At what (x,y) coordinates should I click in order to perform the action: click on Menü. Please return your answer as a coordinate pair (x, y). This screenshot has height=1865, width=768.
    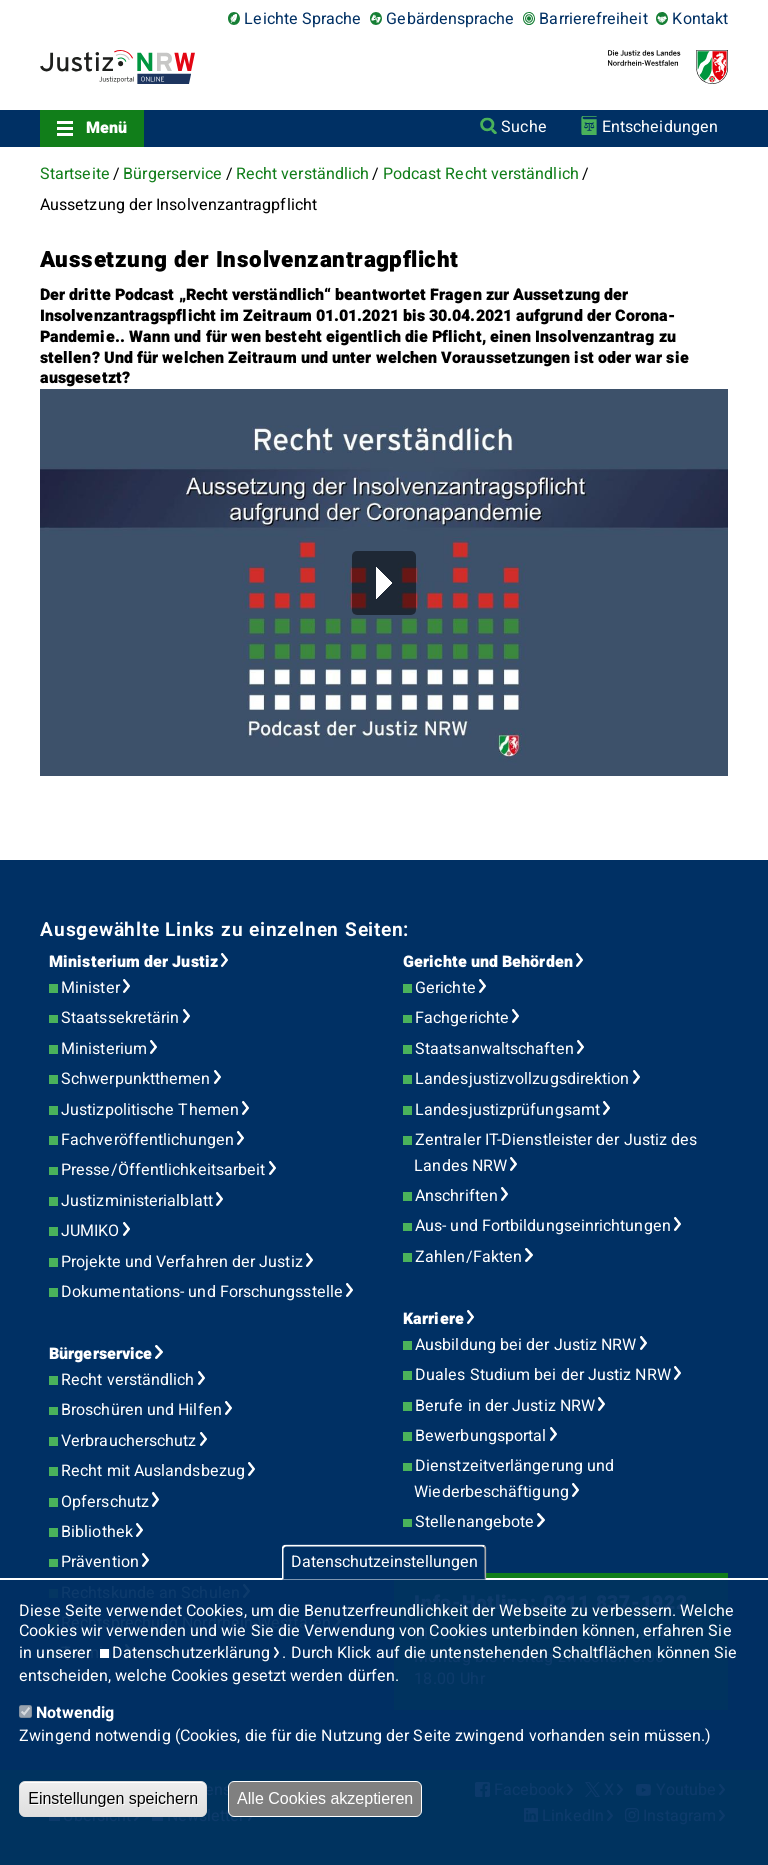
    Looking at the image, I should click on (106, 128).